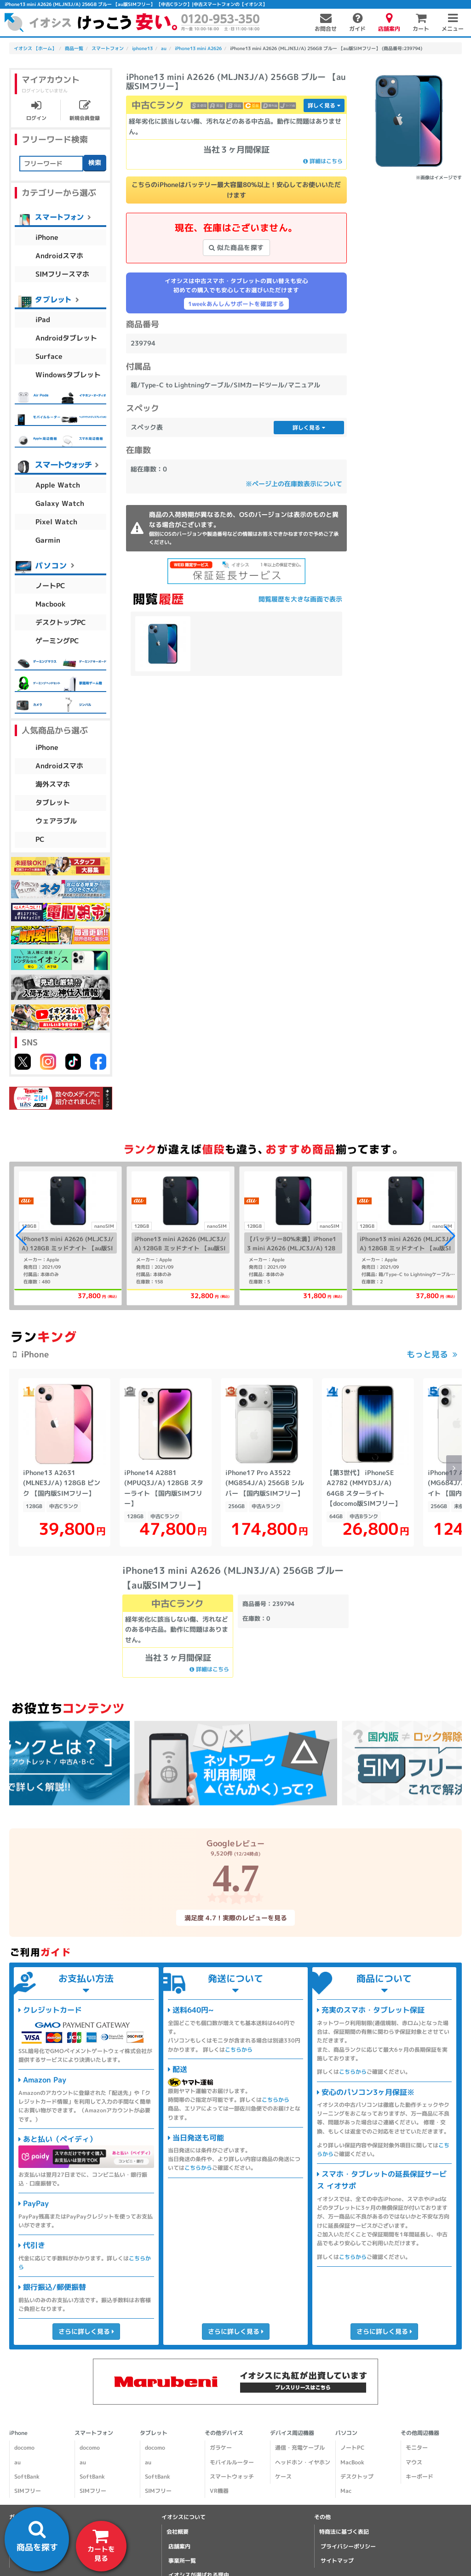 The image size is (471, 2576). What do you see at coordinates (356, 2476) in the screenshot?
I see `デスクトップ` at bounding box center [356, 2476].